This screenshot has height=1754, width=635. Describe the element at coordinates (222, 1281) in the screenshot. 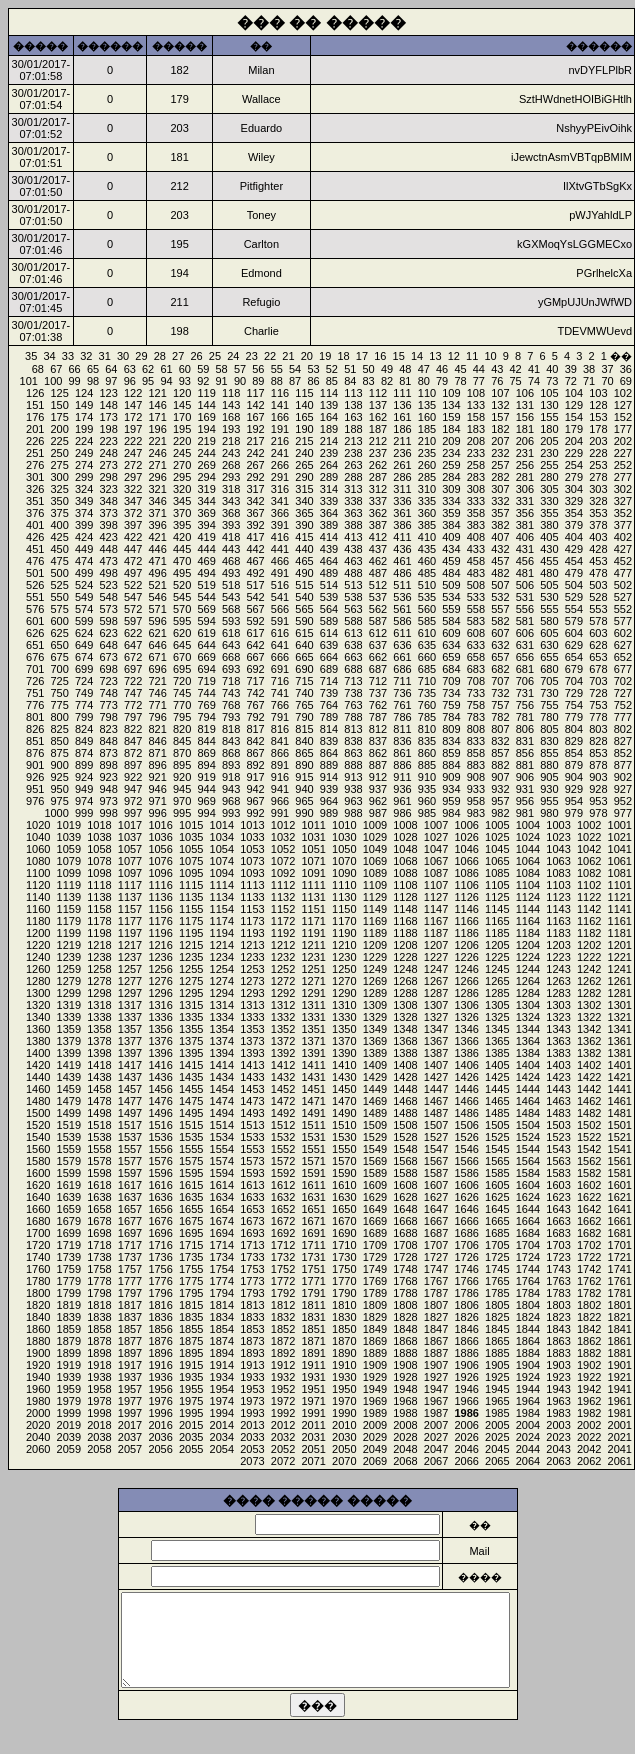

I see `1774` at that location.